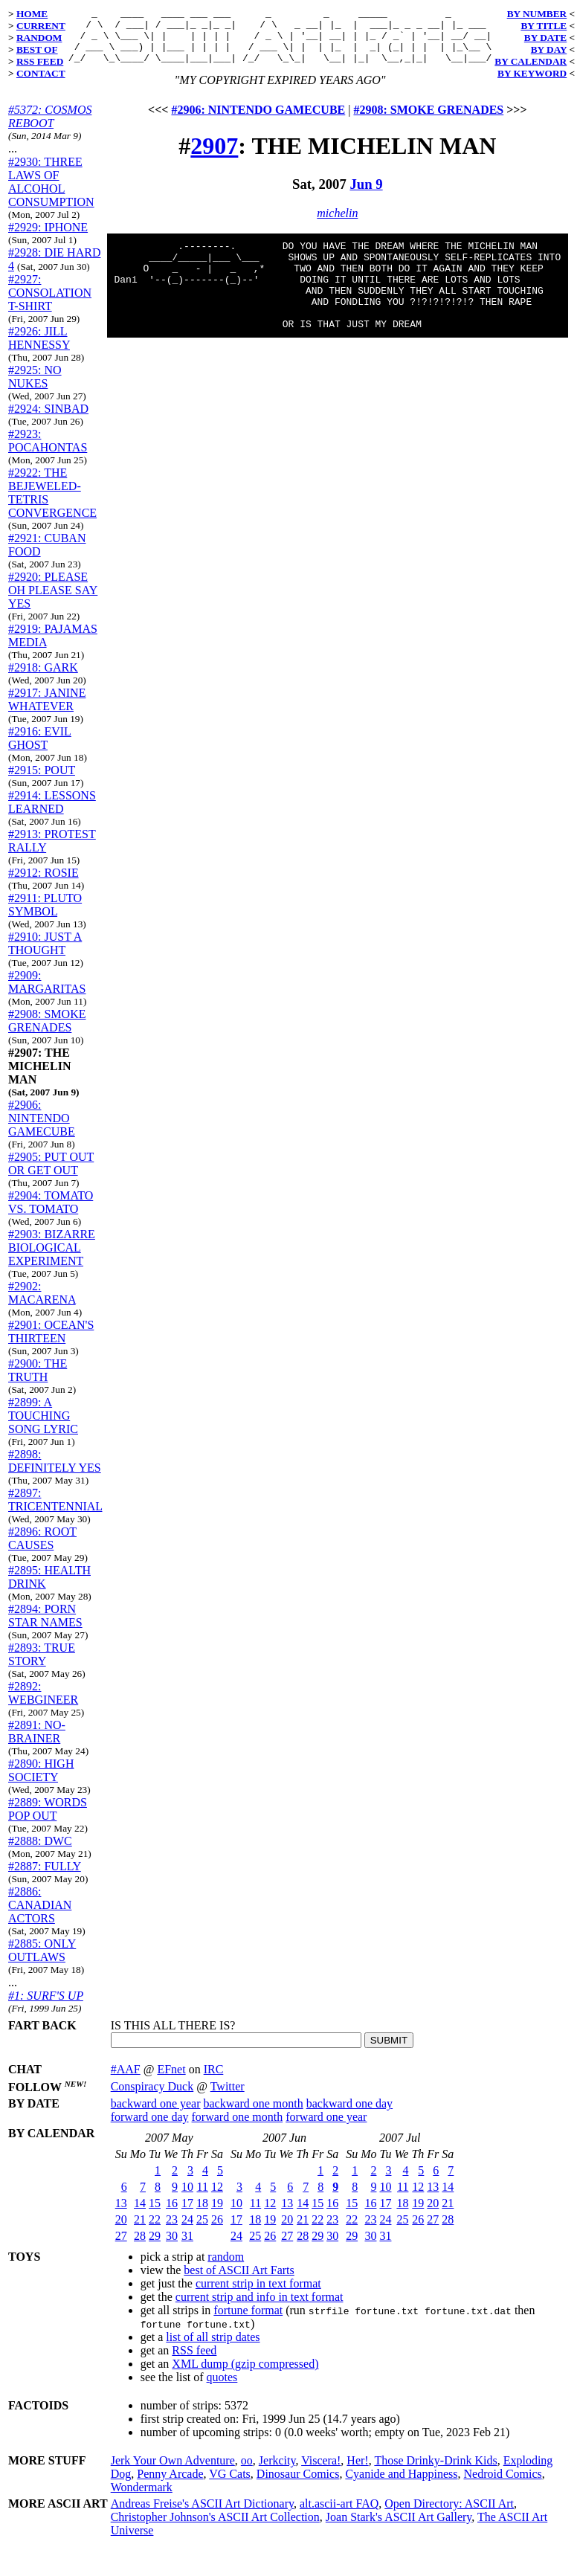  What do you see at coordinates (55, 1511) in the screenshot?
I see `#2897: TRICENTENNIAL` at bounding box center [55, 1511].